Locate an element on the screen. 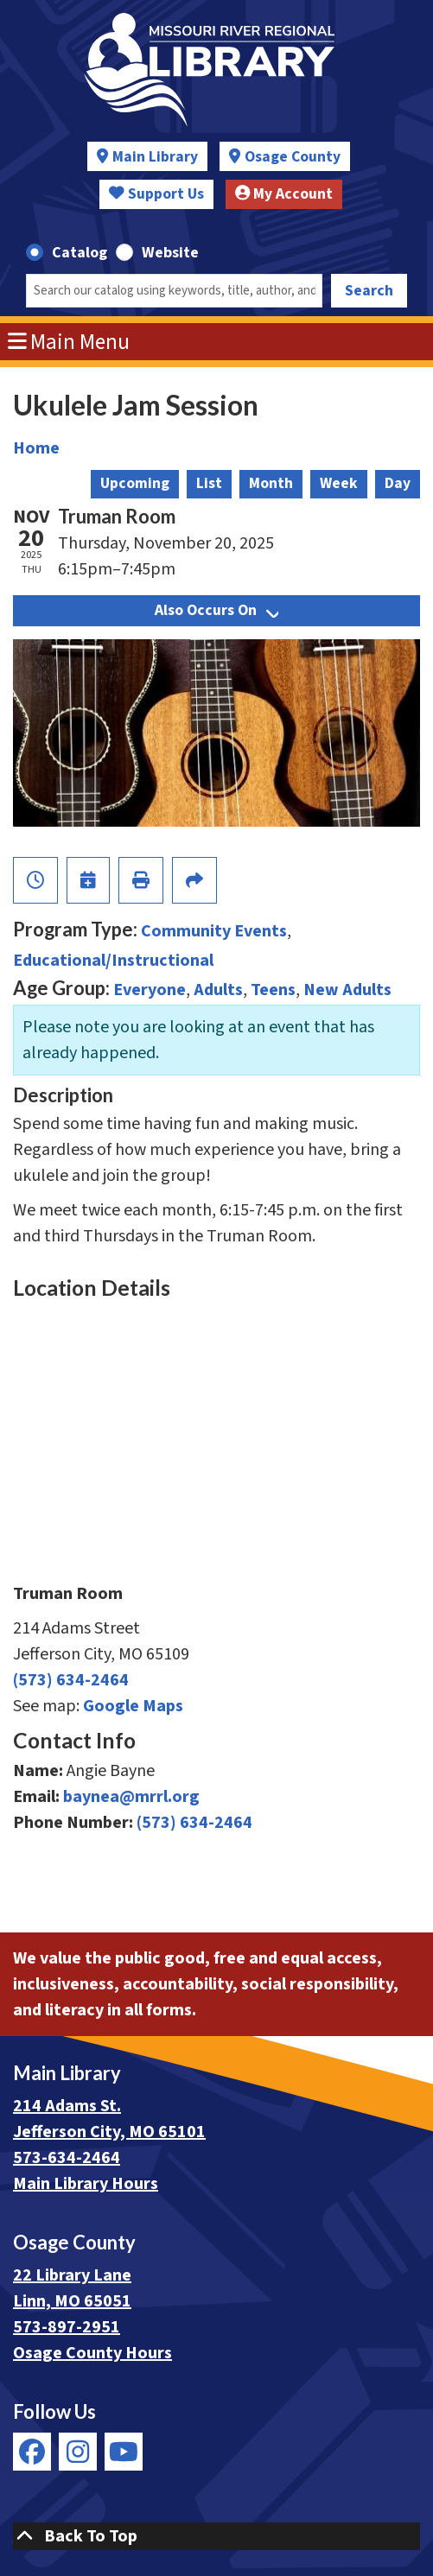 The image size is (433, 2576). Upcoming is located at coordinates (134, 483).